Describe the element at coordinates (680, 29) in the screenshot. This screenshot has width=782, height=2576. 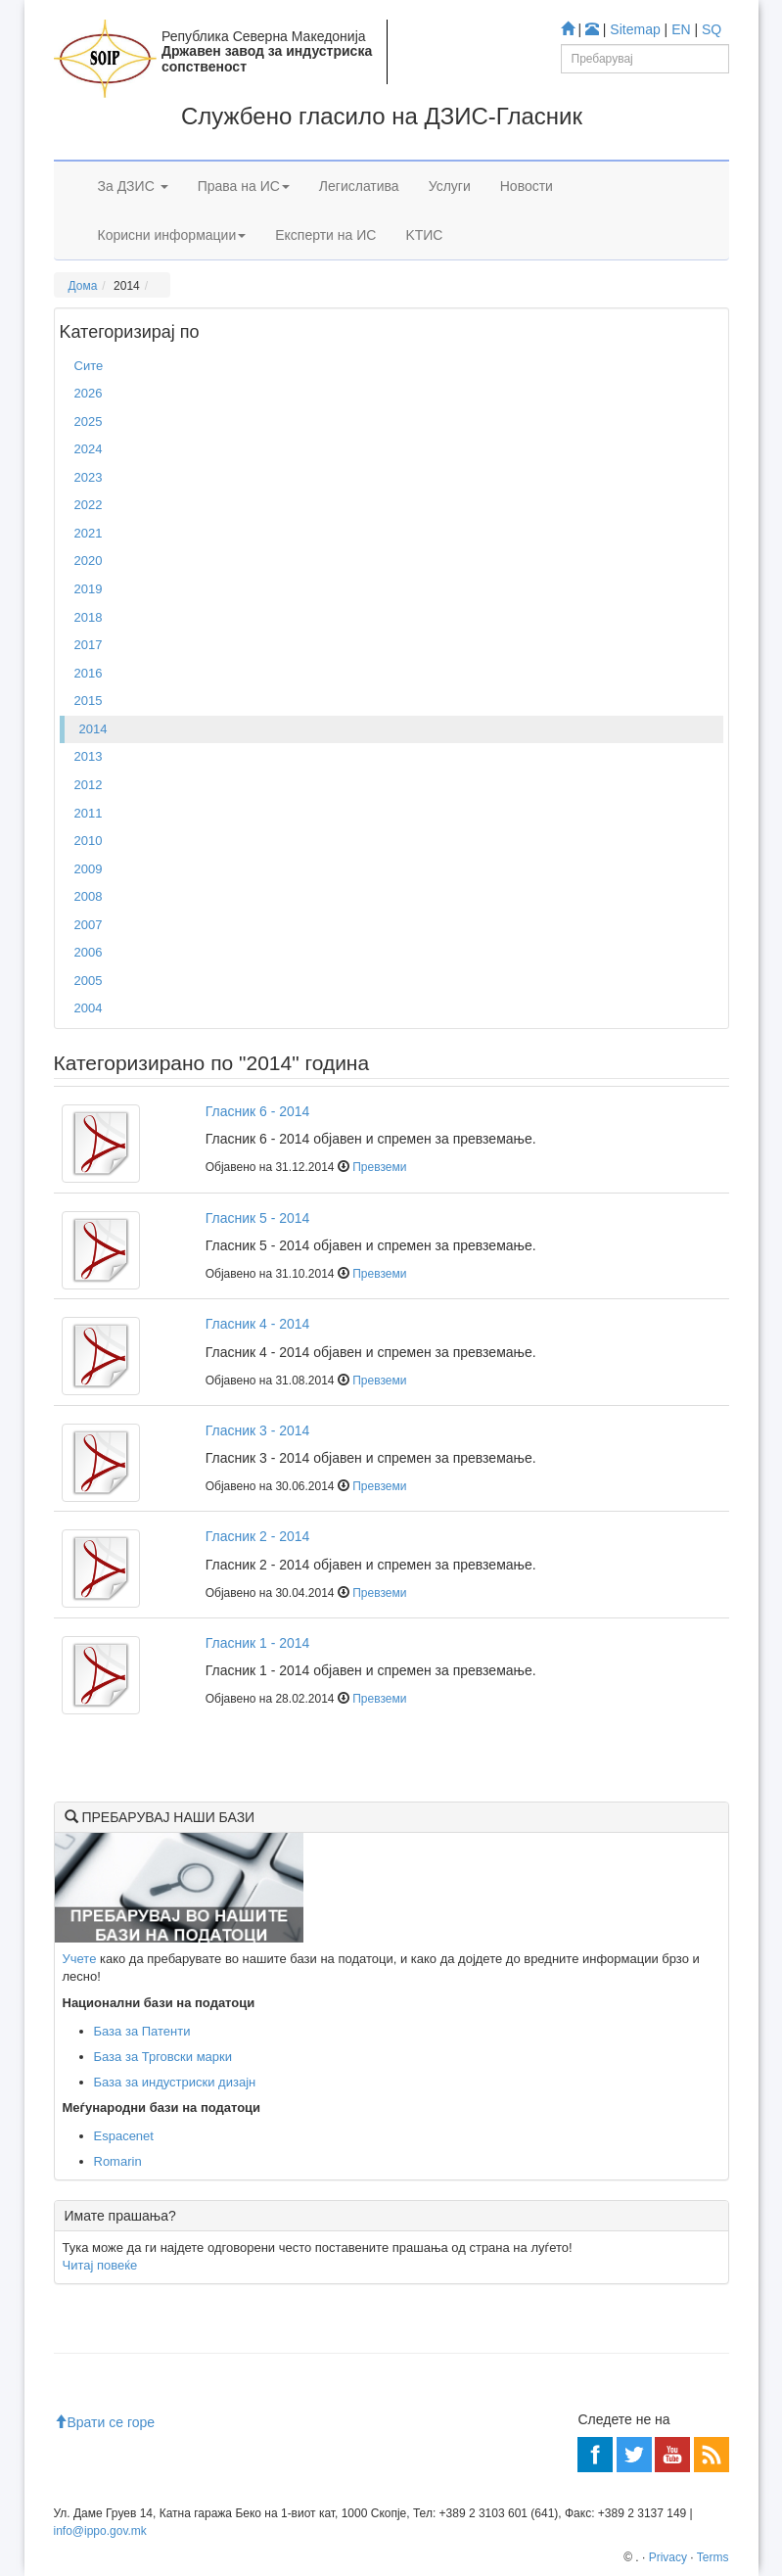
I see `EN` at that location.